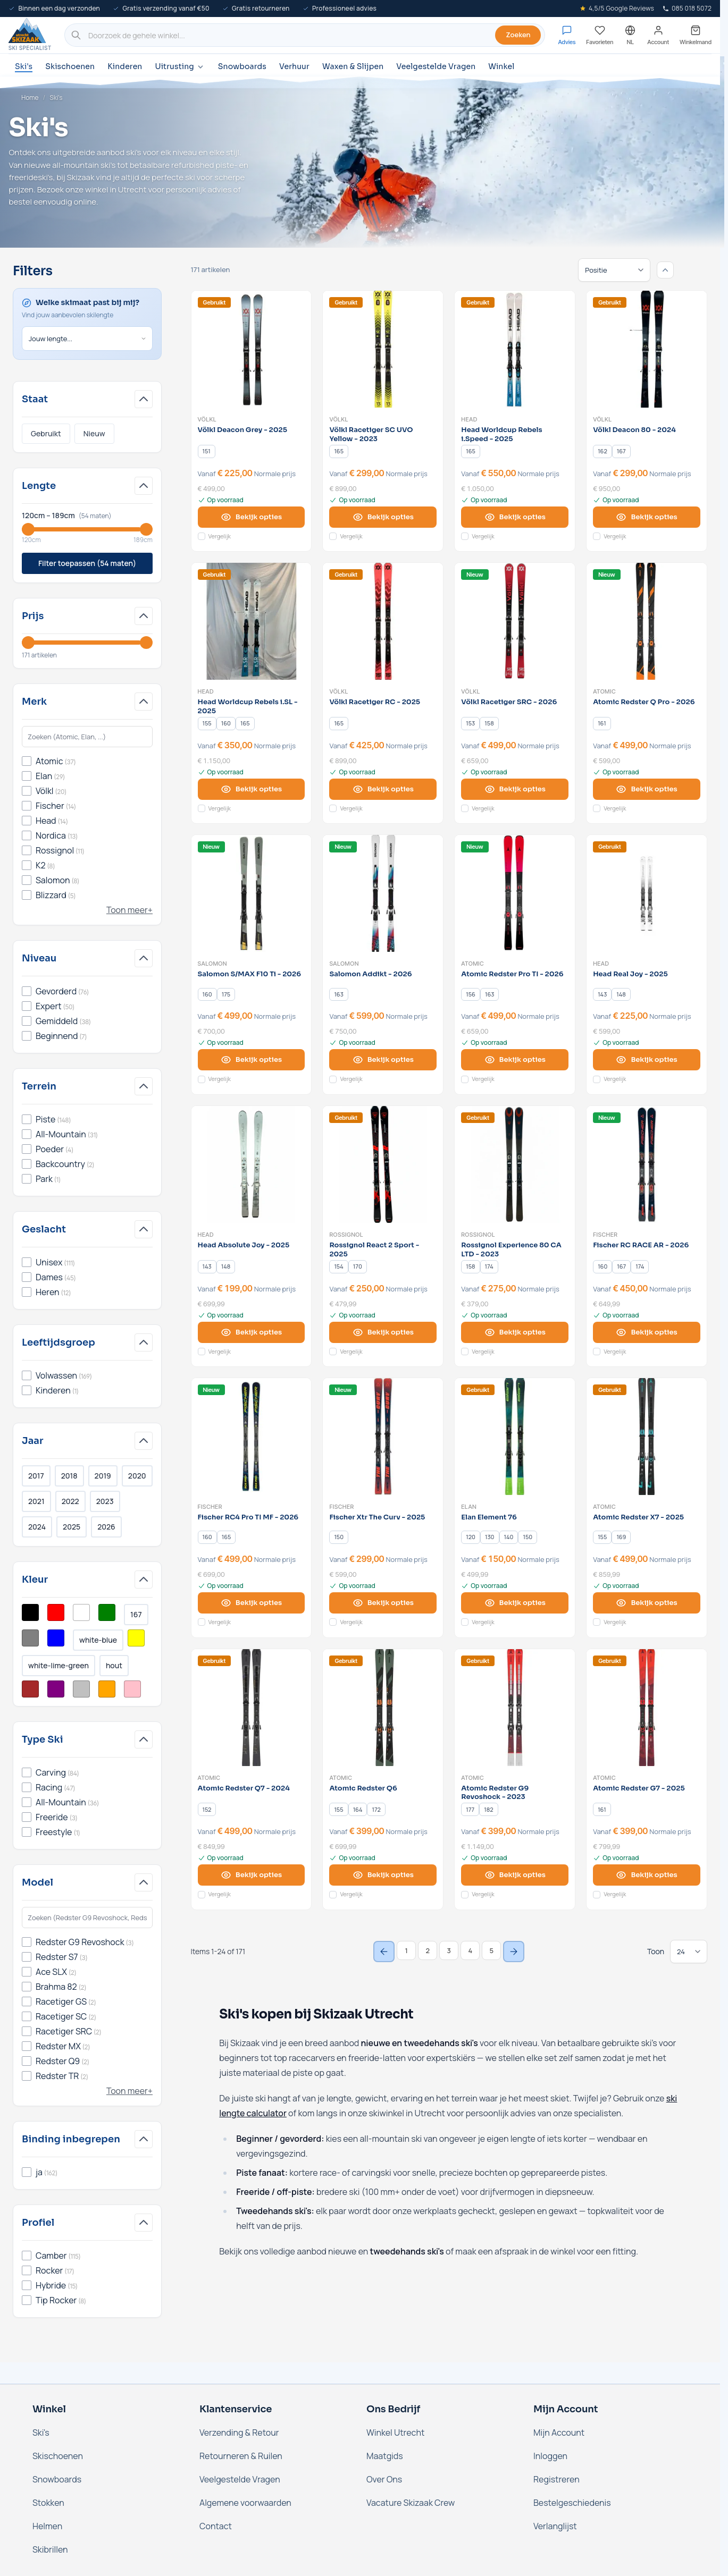 The height and width of the screenshot is (2576, 728). Describe the element at coordinates (37, 1527) in the screenshot. I see `2024 [Filter Jaar 2024]` at that location.